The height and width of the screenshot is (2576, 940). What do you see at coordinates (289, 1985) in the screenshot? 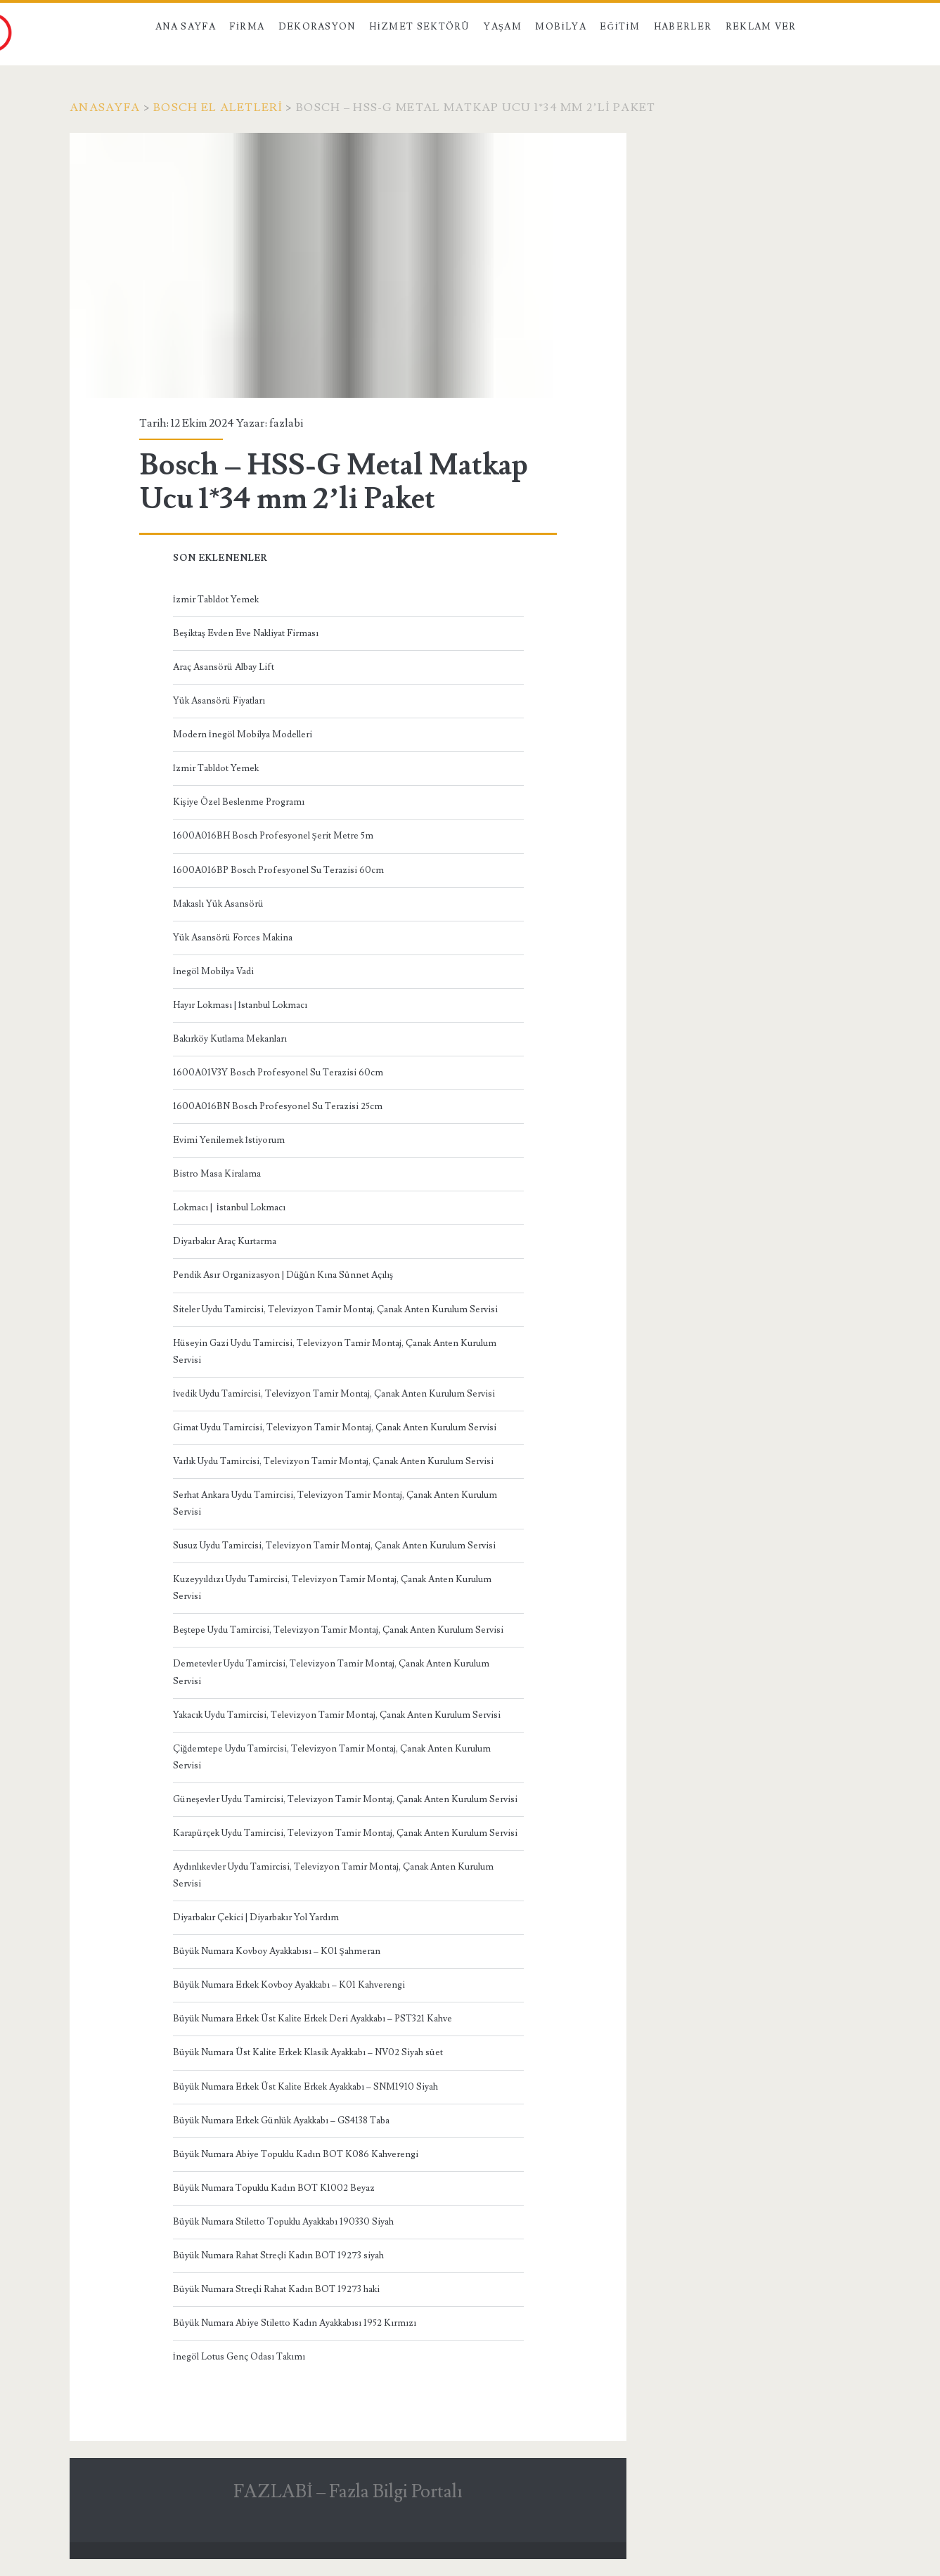
I see `Büyük Numara Erkek Kovboy Ayakkabı – K01 Kahverengi` at bounding box center [289, 1985].